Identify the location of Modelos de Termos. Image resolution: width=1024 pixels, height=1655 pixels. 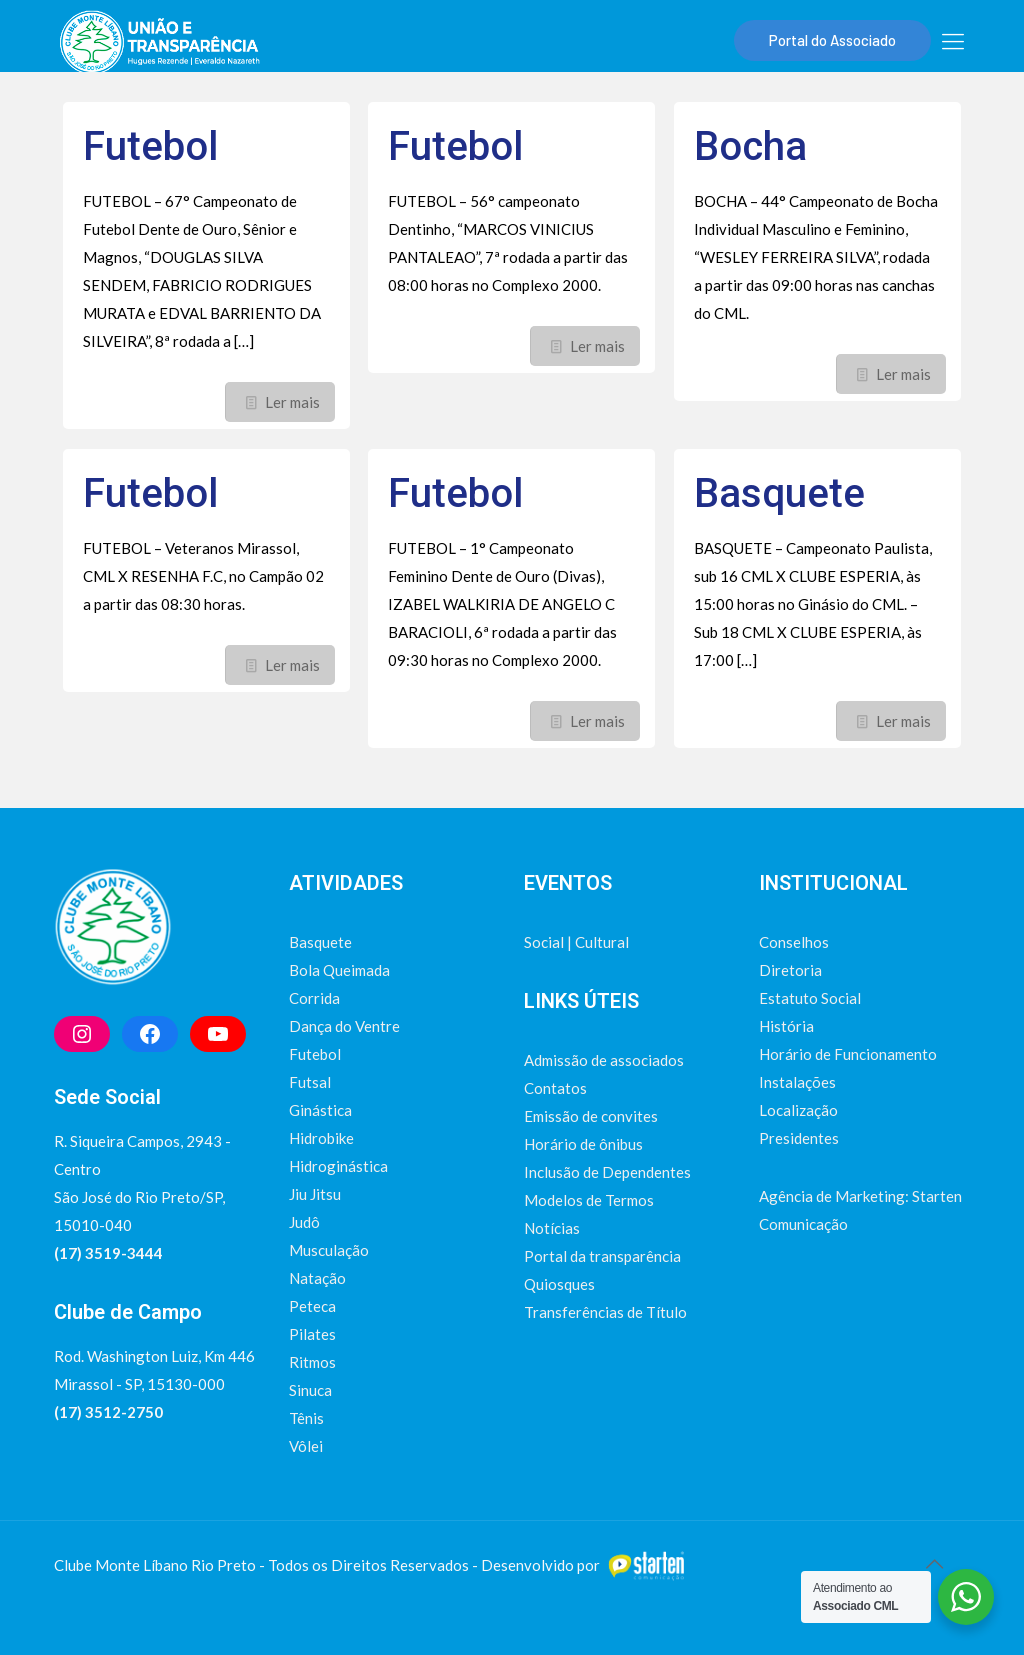
(589, 1200).